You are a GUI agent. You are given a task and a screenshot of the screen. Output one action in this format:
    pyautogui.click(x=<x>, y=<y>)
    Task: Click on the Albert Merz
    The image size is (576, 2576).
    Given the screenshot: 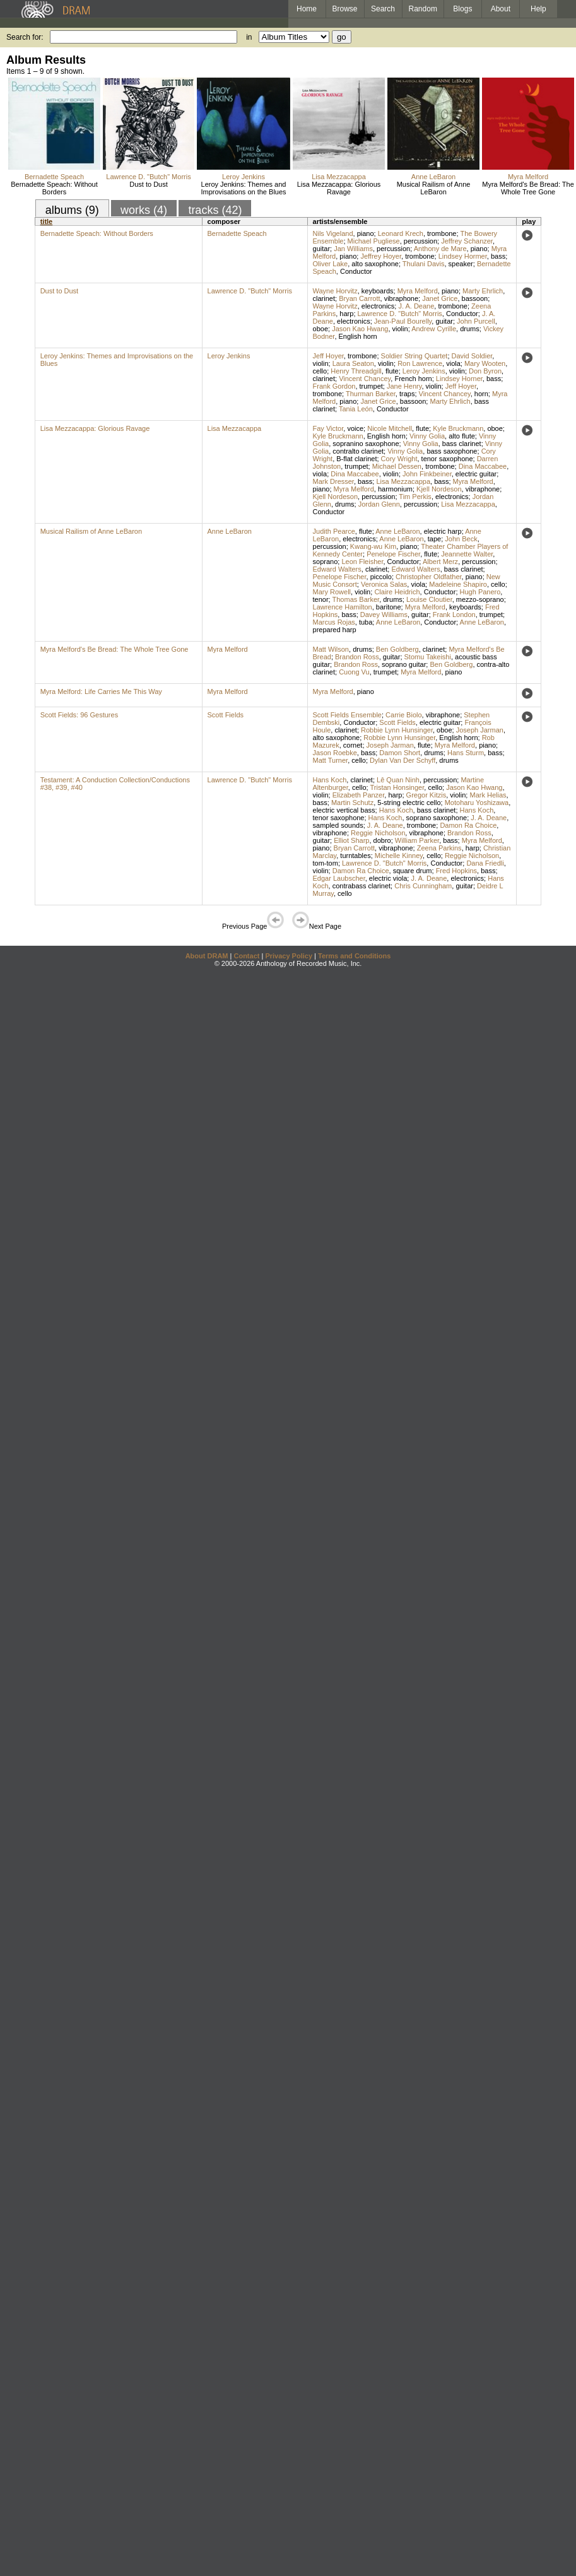 What is the action you would take?
    pyautogui.click(x=440, y=561)
    